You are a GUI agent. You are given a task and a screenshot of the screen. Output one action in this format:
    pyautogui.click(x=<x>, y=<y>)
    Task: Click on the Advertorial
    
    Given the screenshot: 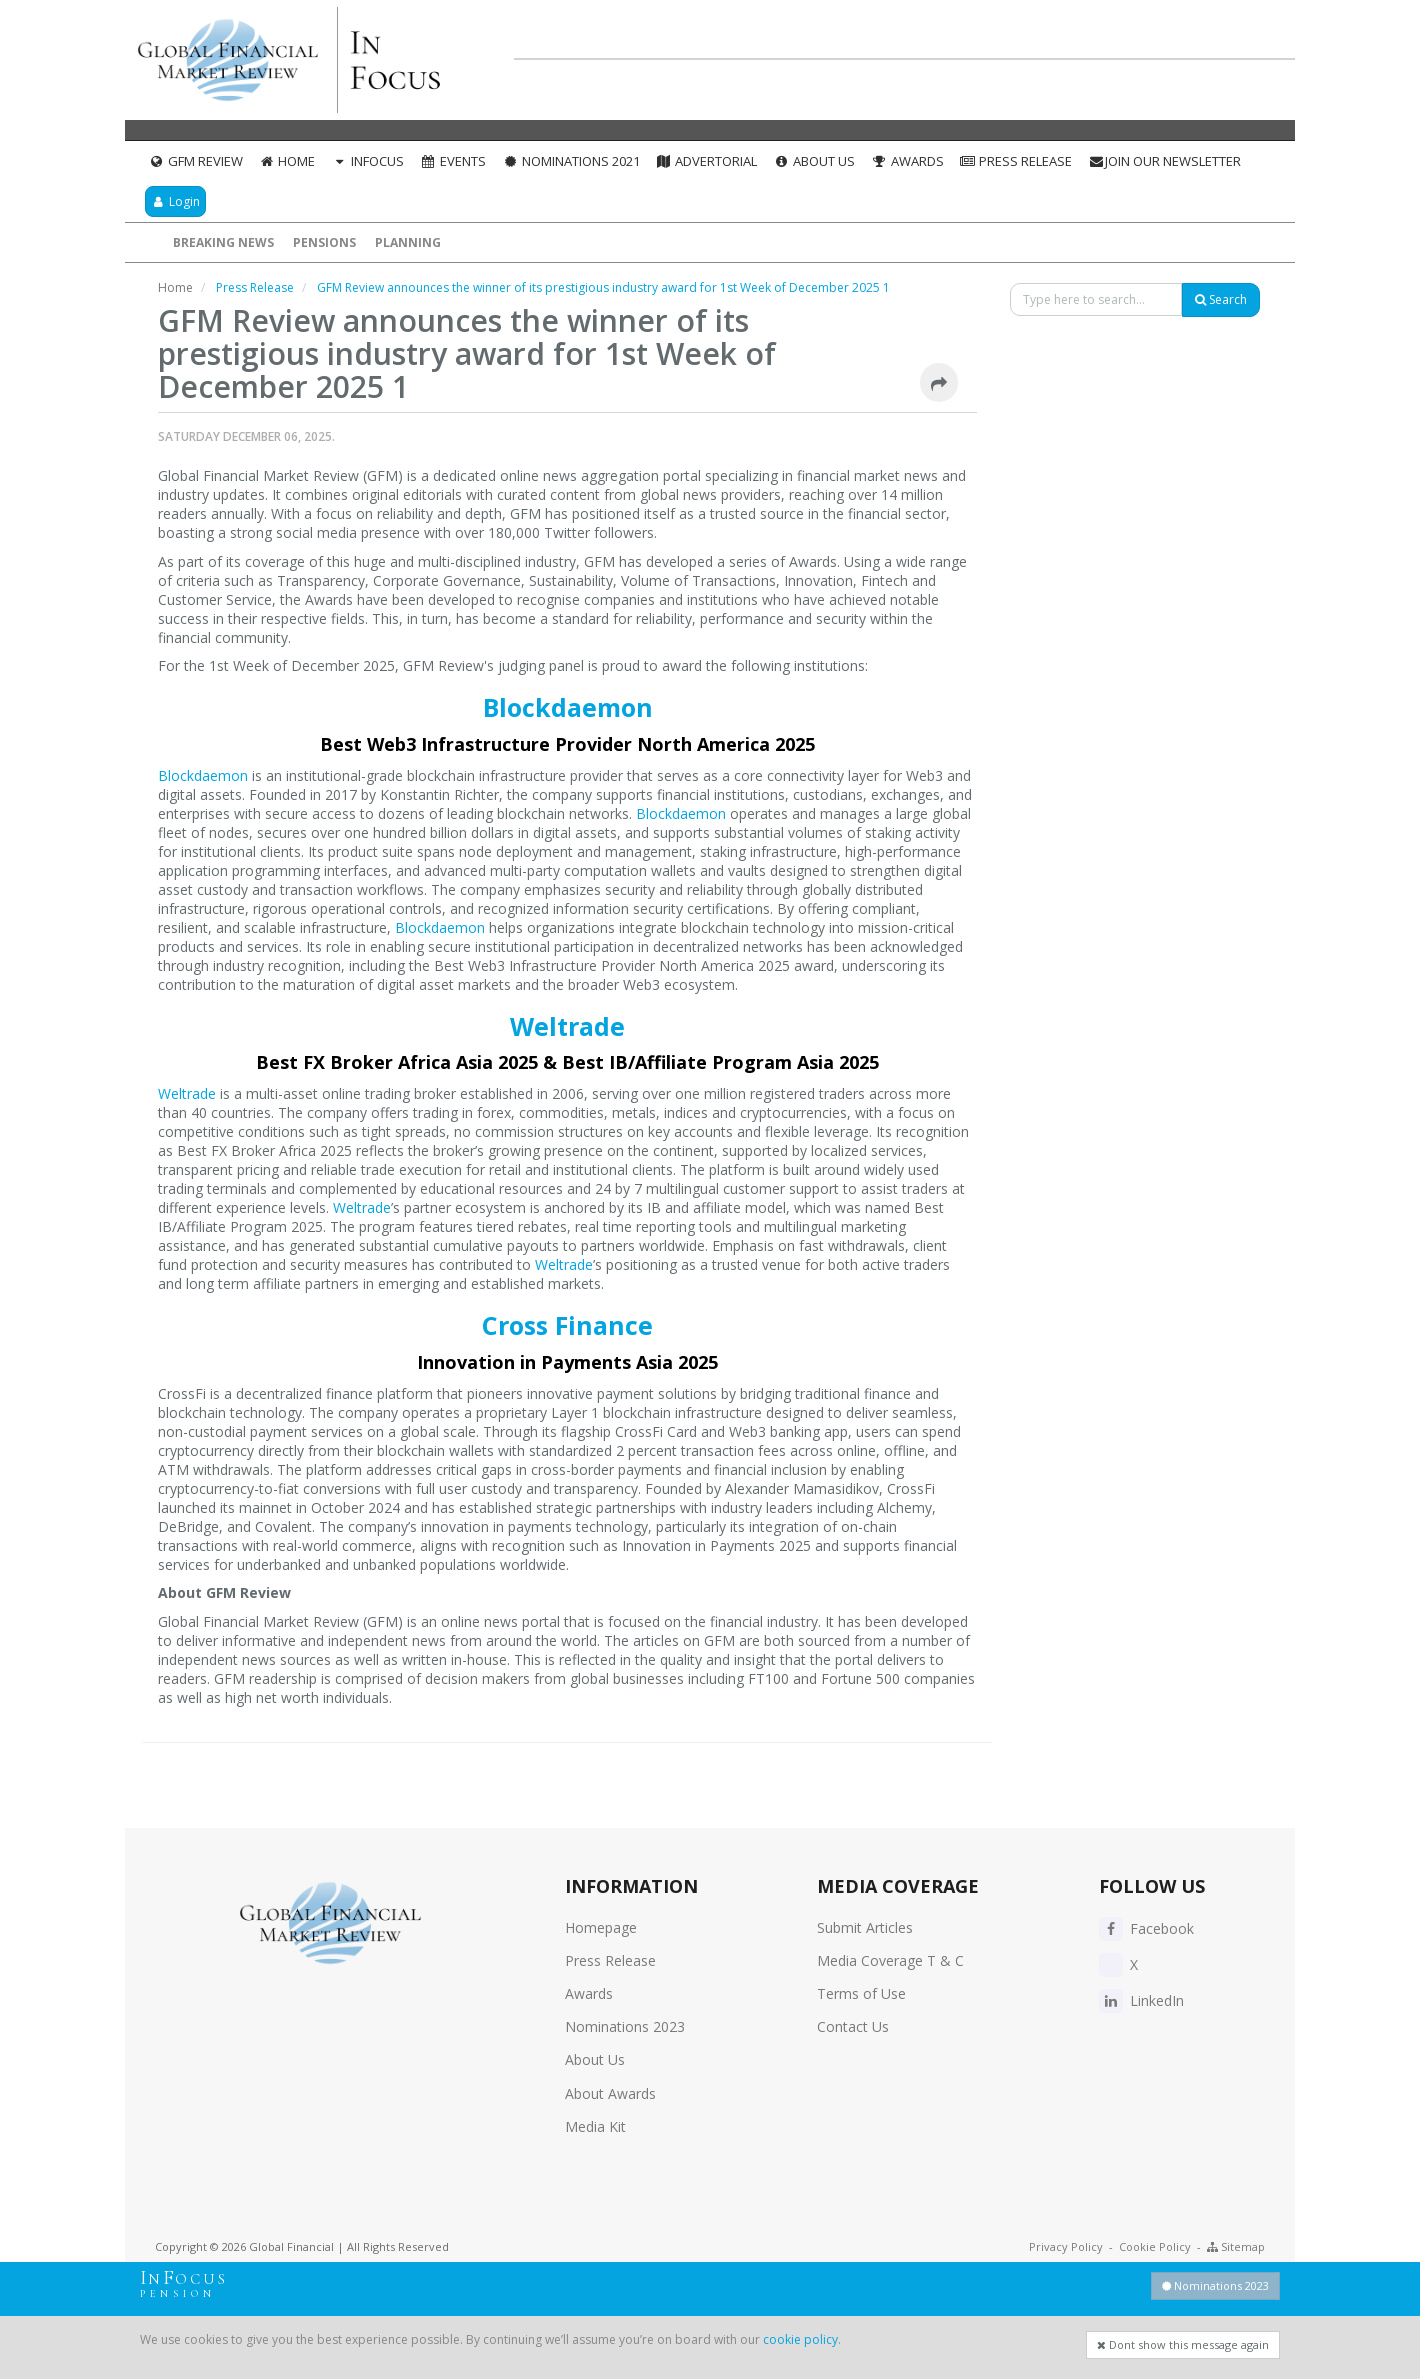 What is the action you would take?
    pyautogui.click(x=707, y=161)
    